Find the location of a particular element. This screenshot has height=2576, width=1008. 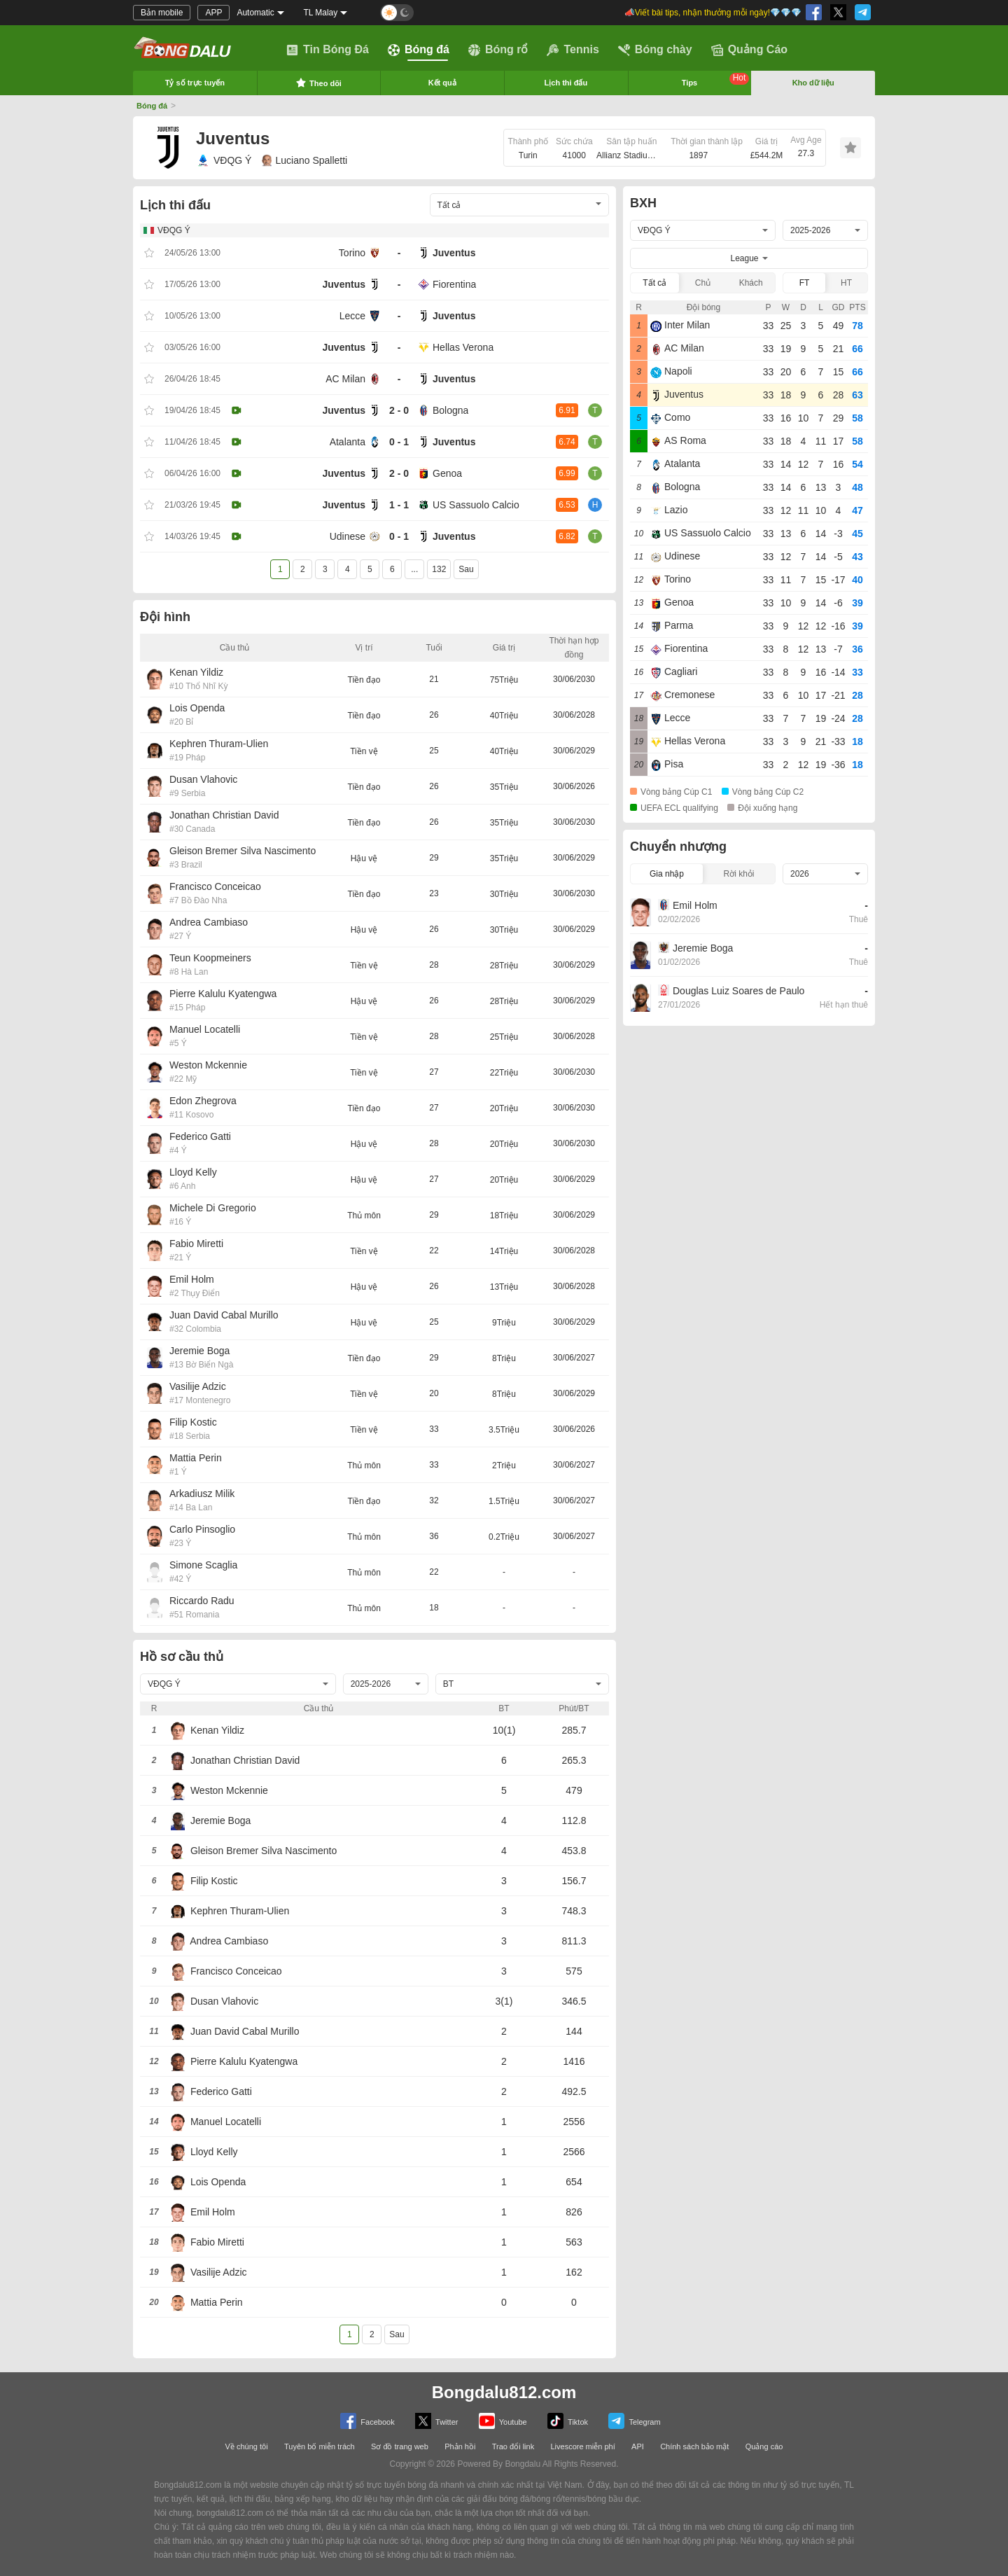

📣Viết bài tips, nhận thưởng mỗi ngày!💎💎💎 is located at coordinates (713, 13).